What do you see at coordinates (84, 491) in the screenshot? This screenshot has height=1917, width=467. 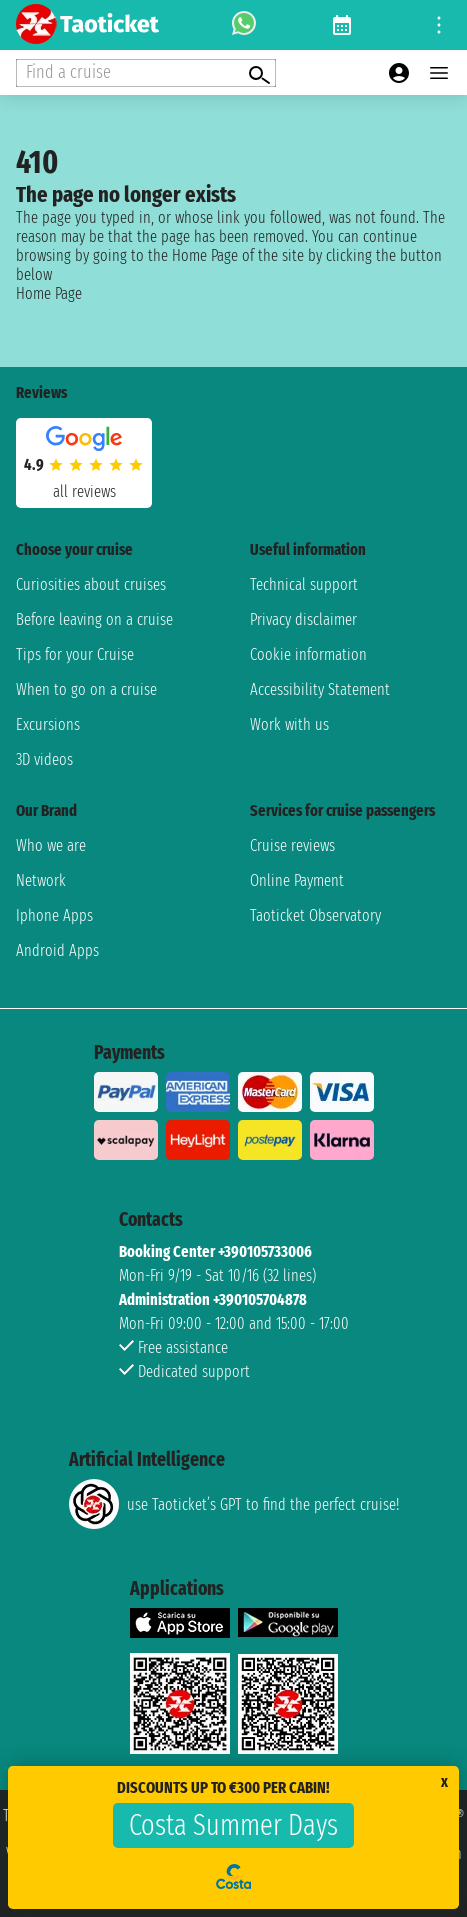 I see `all reviews` at bounding box center [84, 491].